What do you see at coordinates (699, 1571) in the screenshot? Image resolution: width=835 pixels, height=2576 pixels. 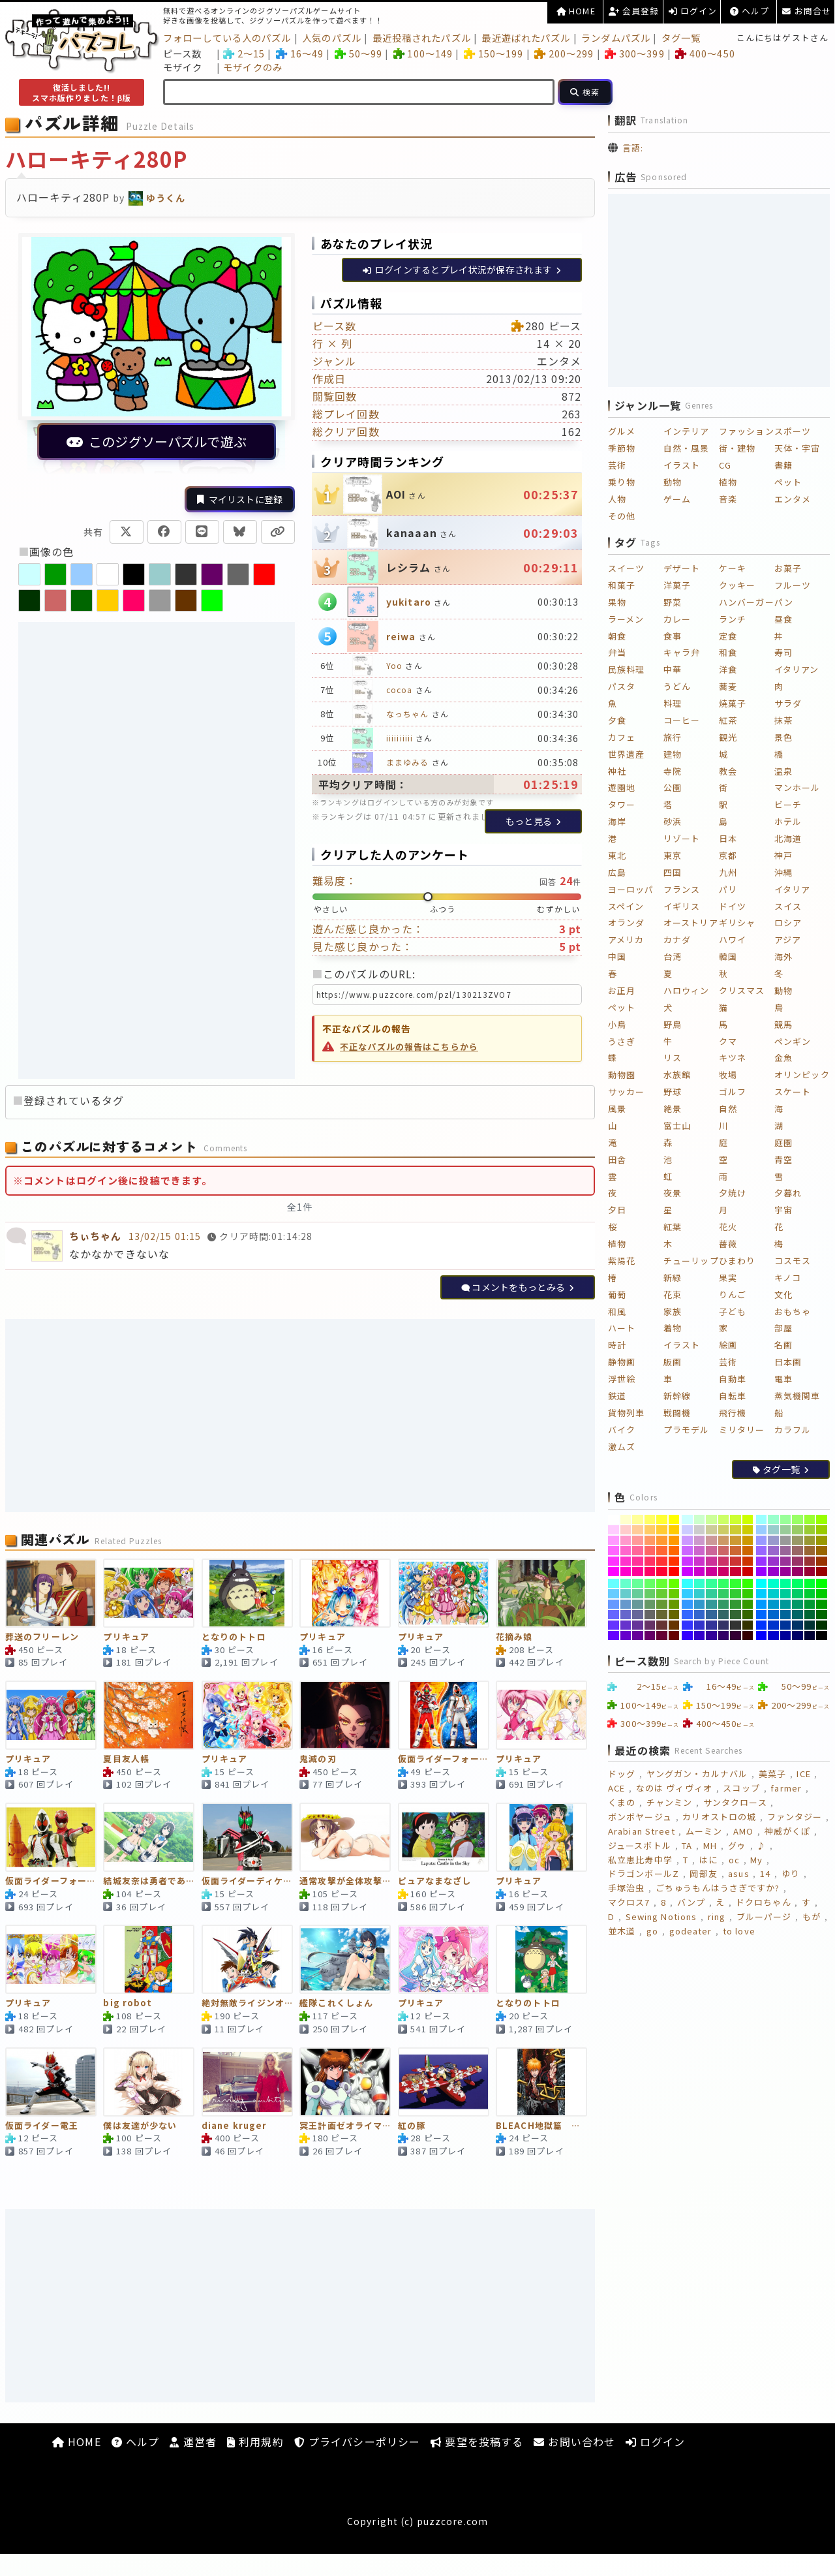 I see `[#CC00CC]` at bounding box center [699, 1571].